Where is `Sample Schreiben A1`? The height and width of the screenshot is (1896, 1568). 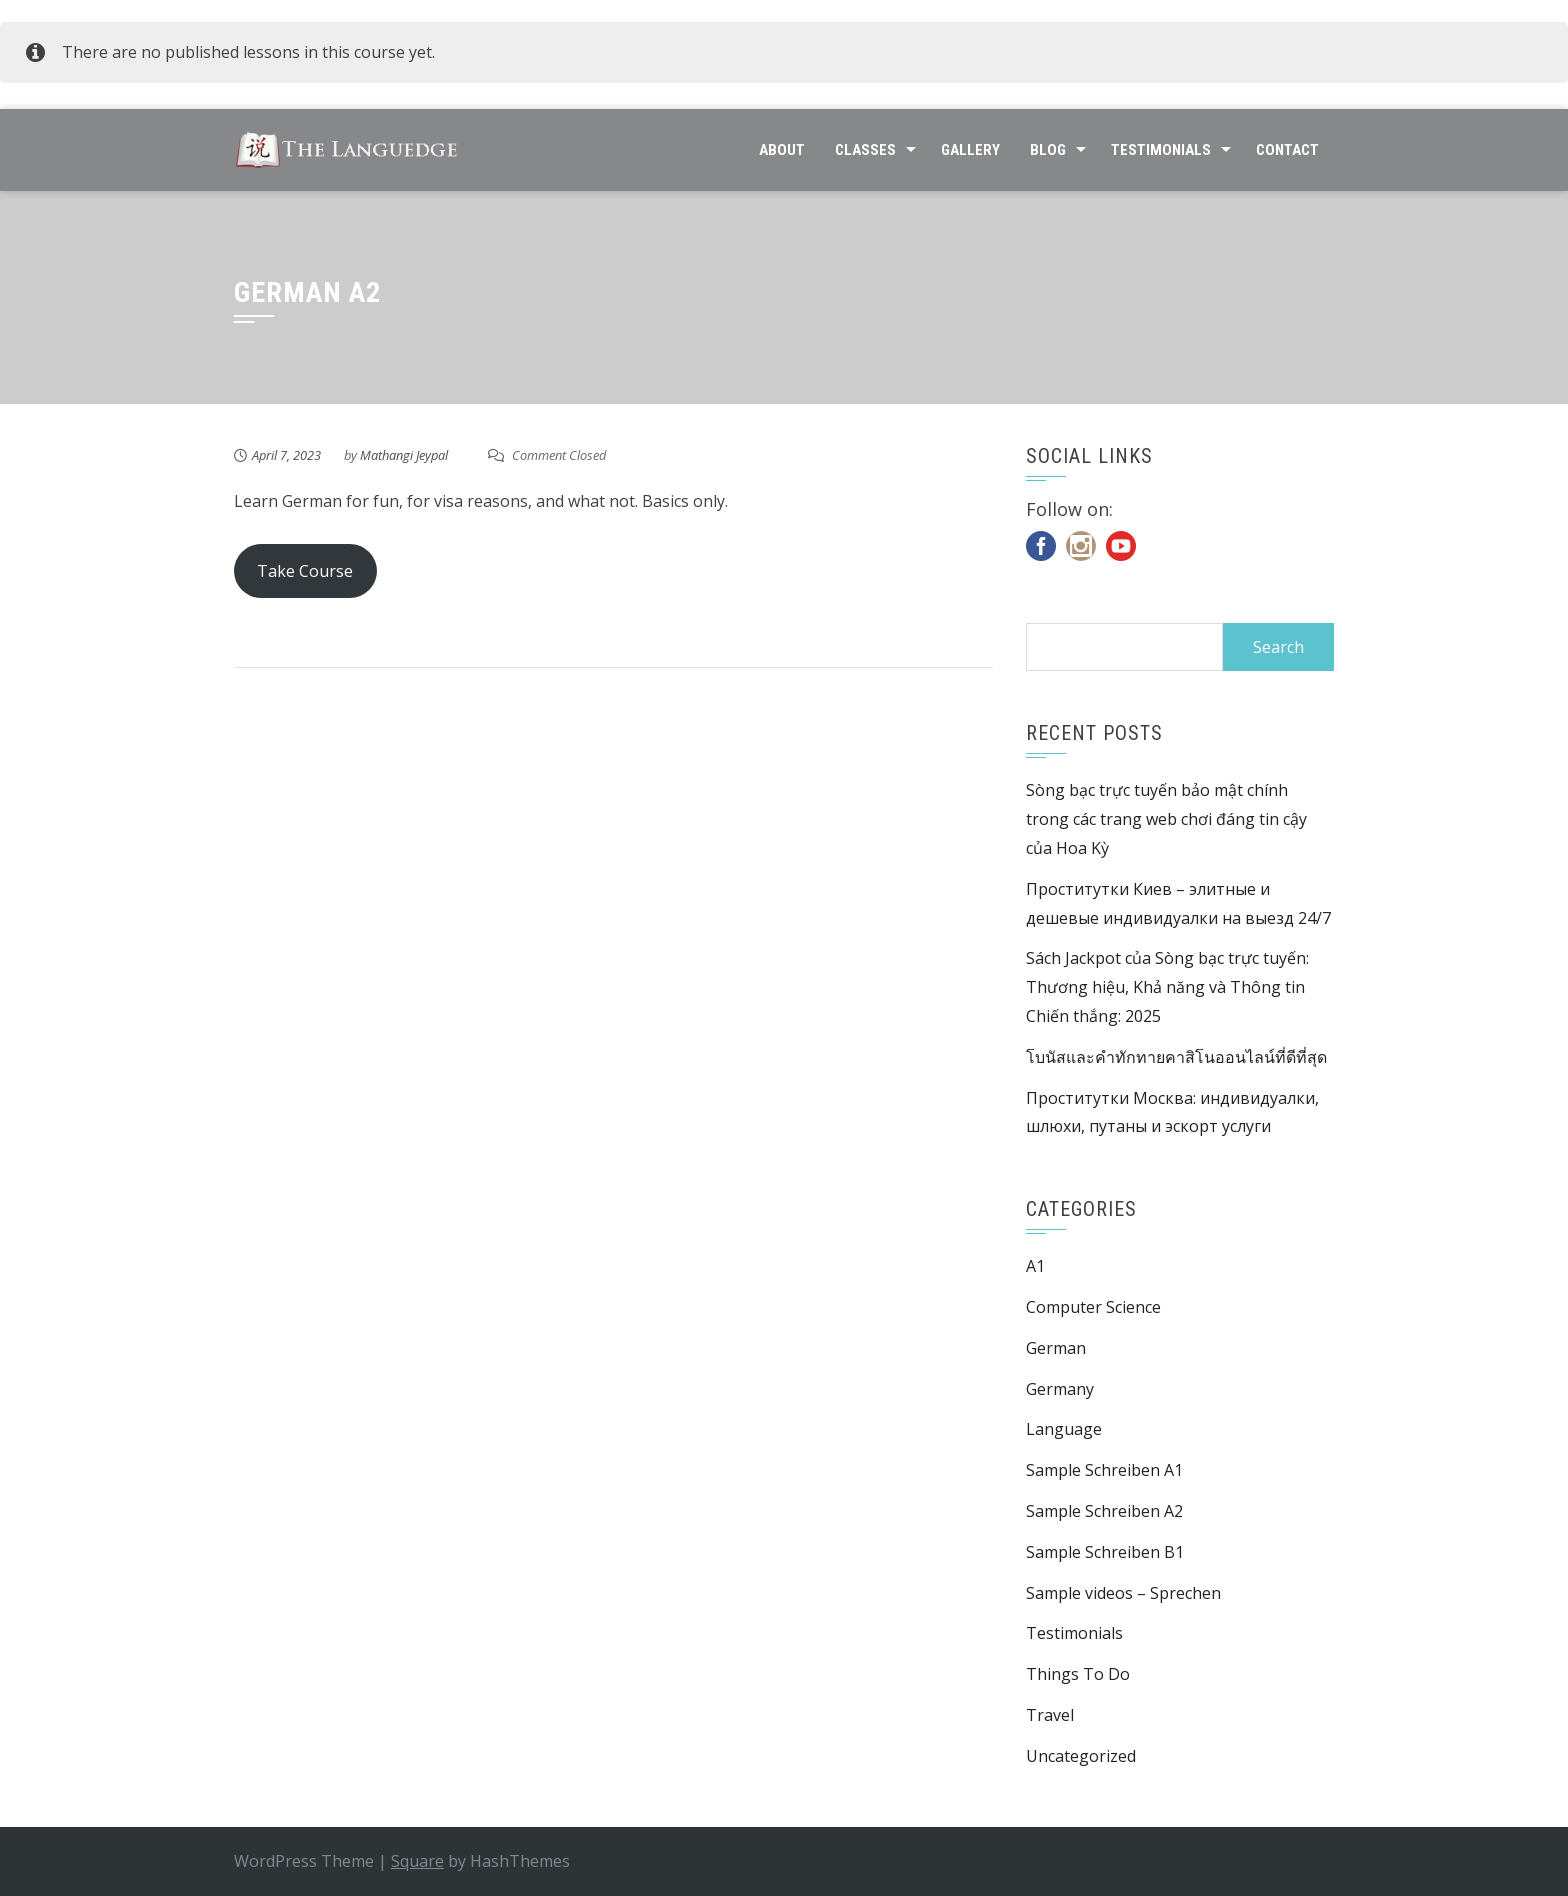
Sample Schreiben A1 is located at coordinates (1104, 1470).